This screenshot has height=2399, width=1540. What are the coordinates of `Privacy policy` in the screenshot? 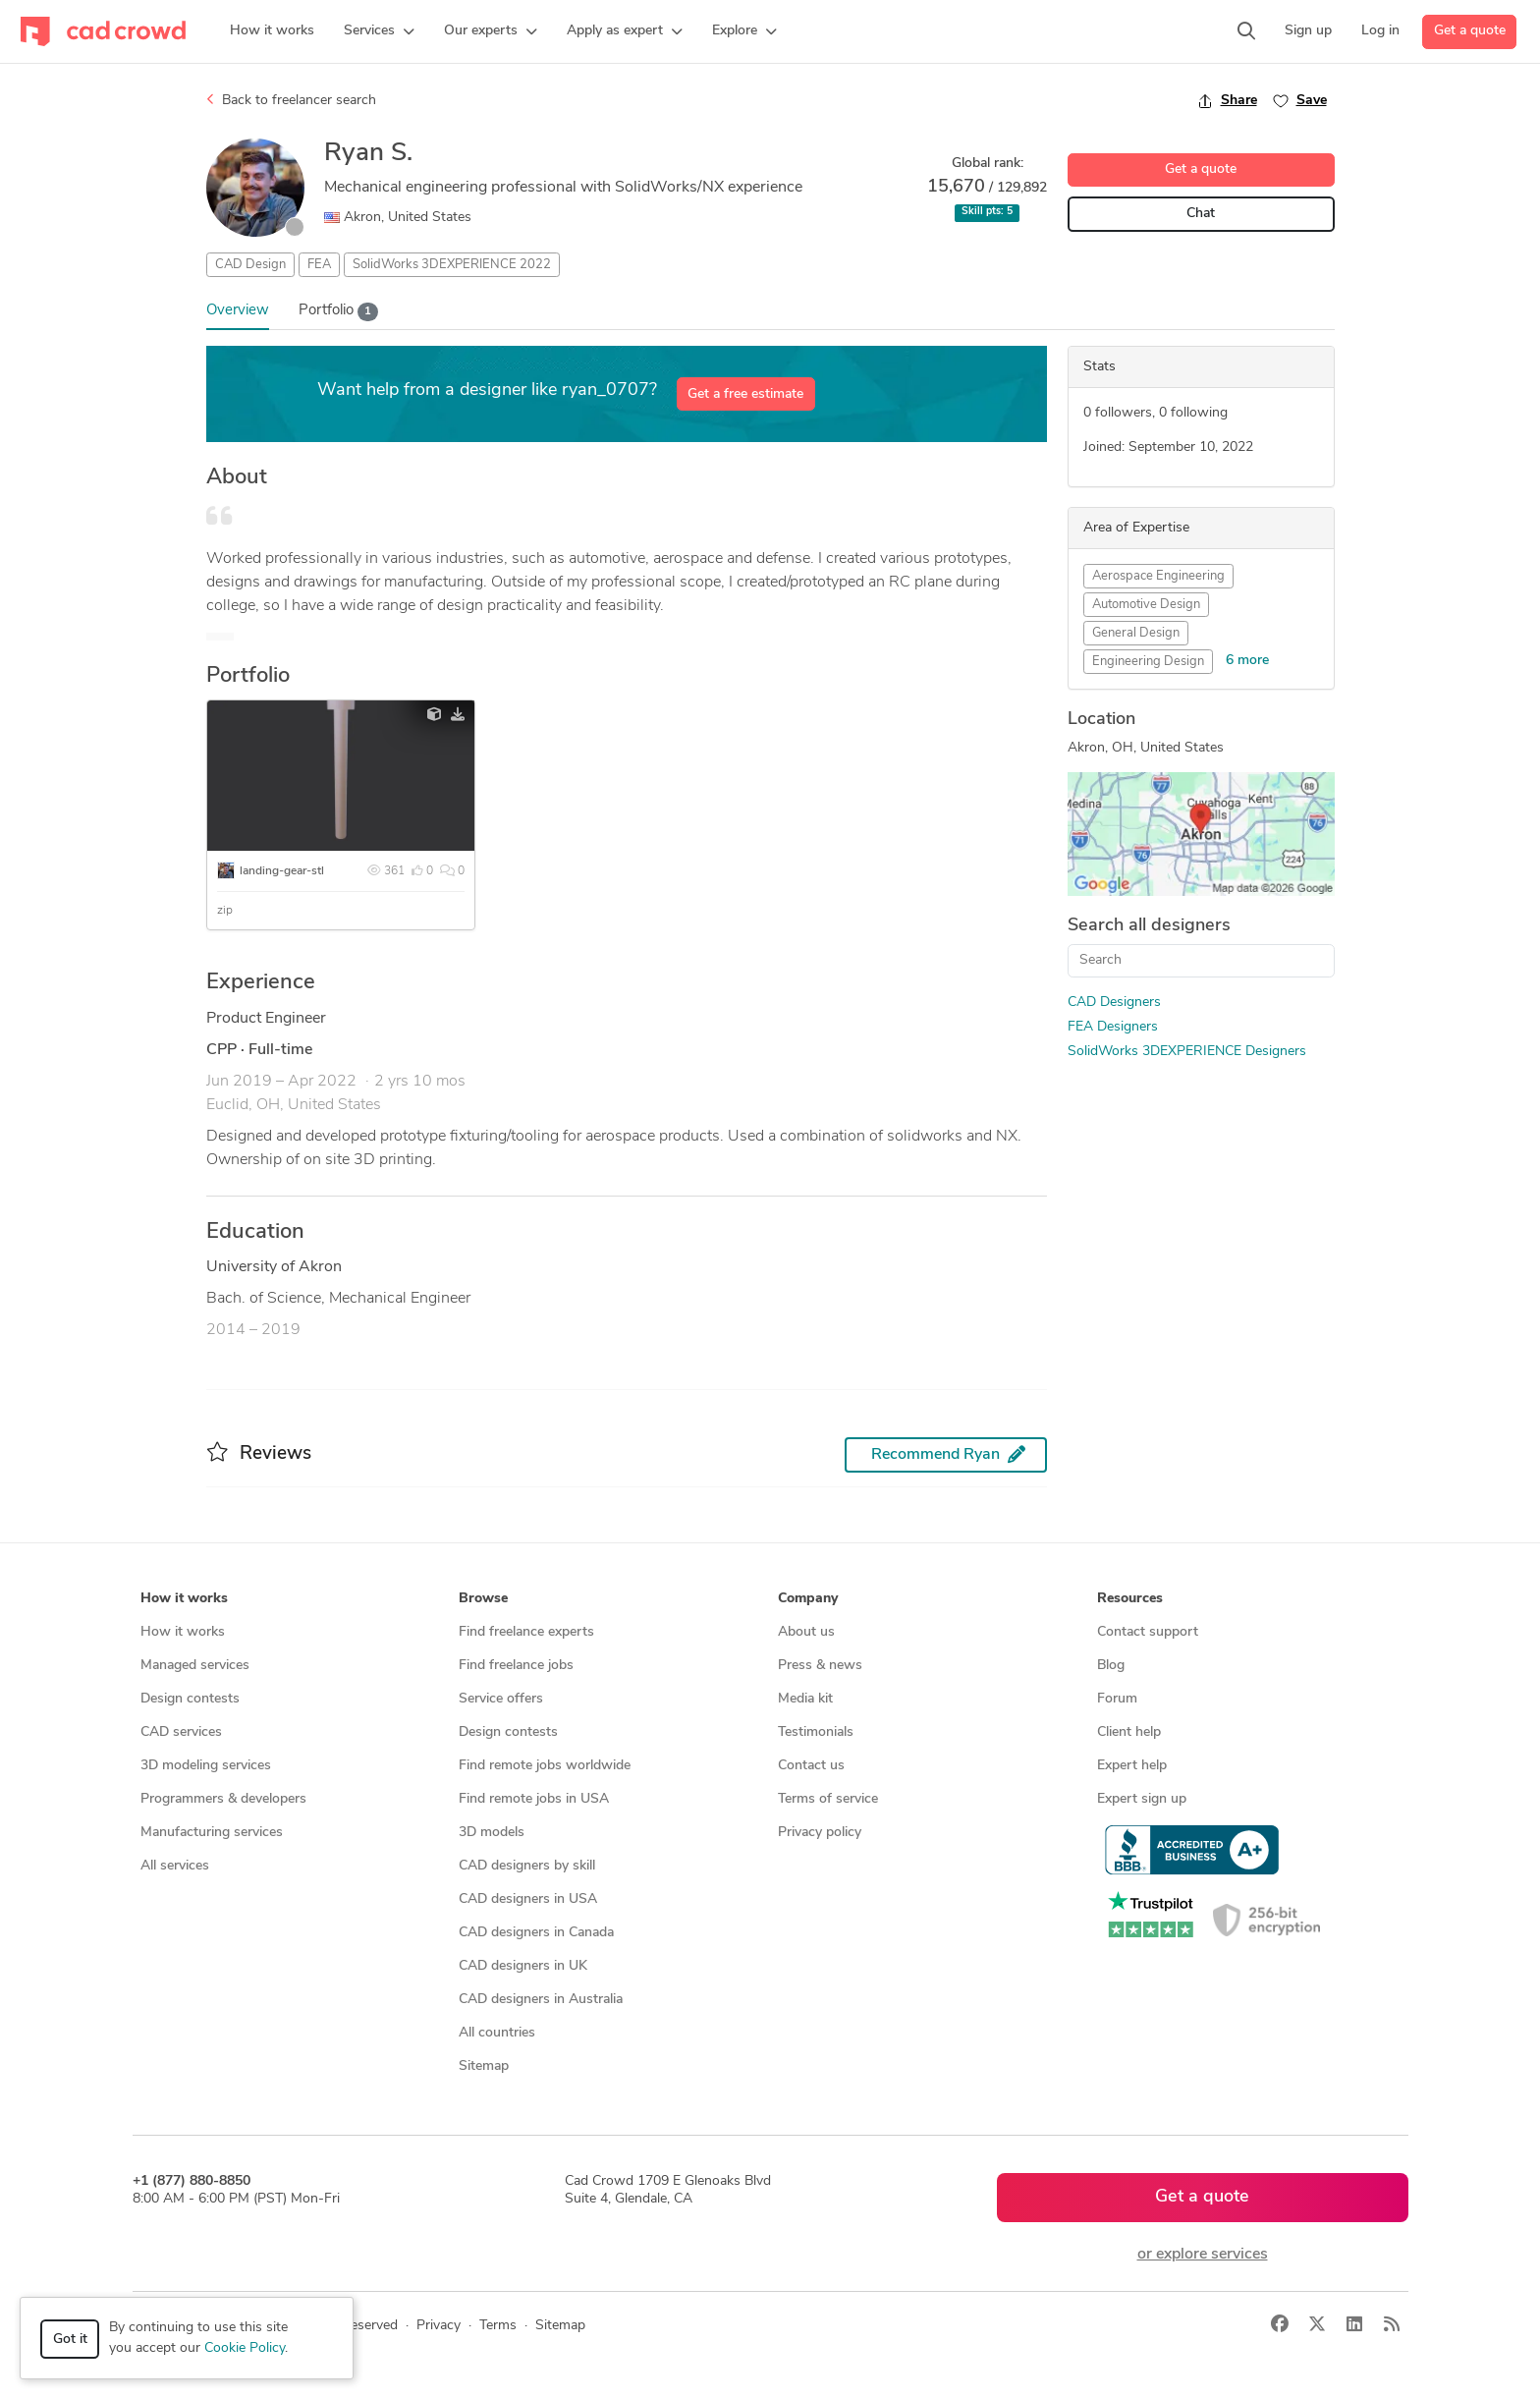 It's located at (819, 1832).